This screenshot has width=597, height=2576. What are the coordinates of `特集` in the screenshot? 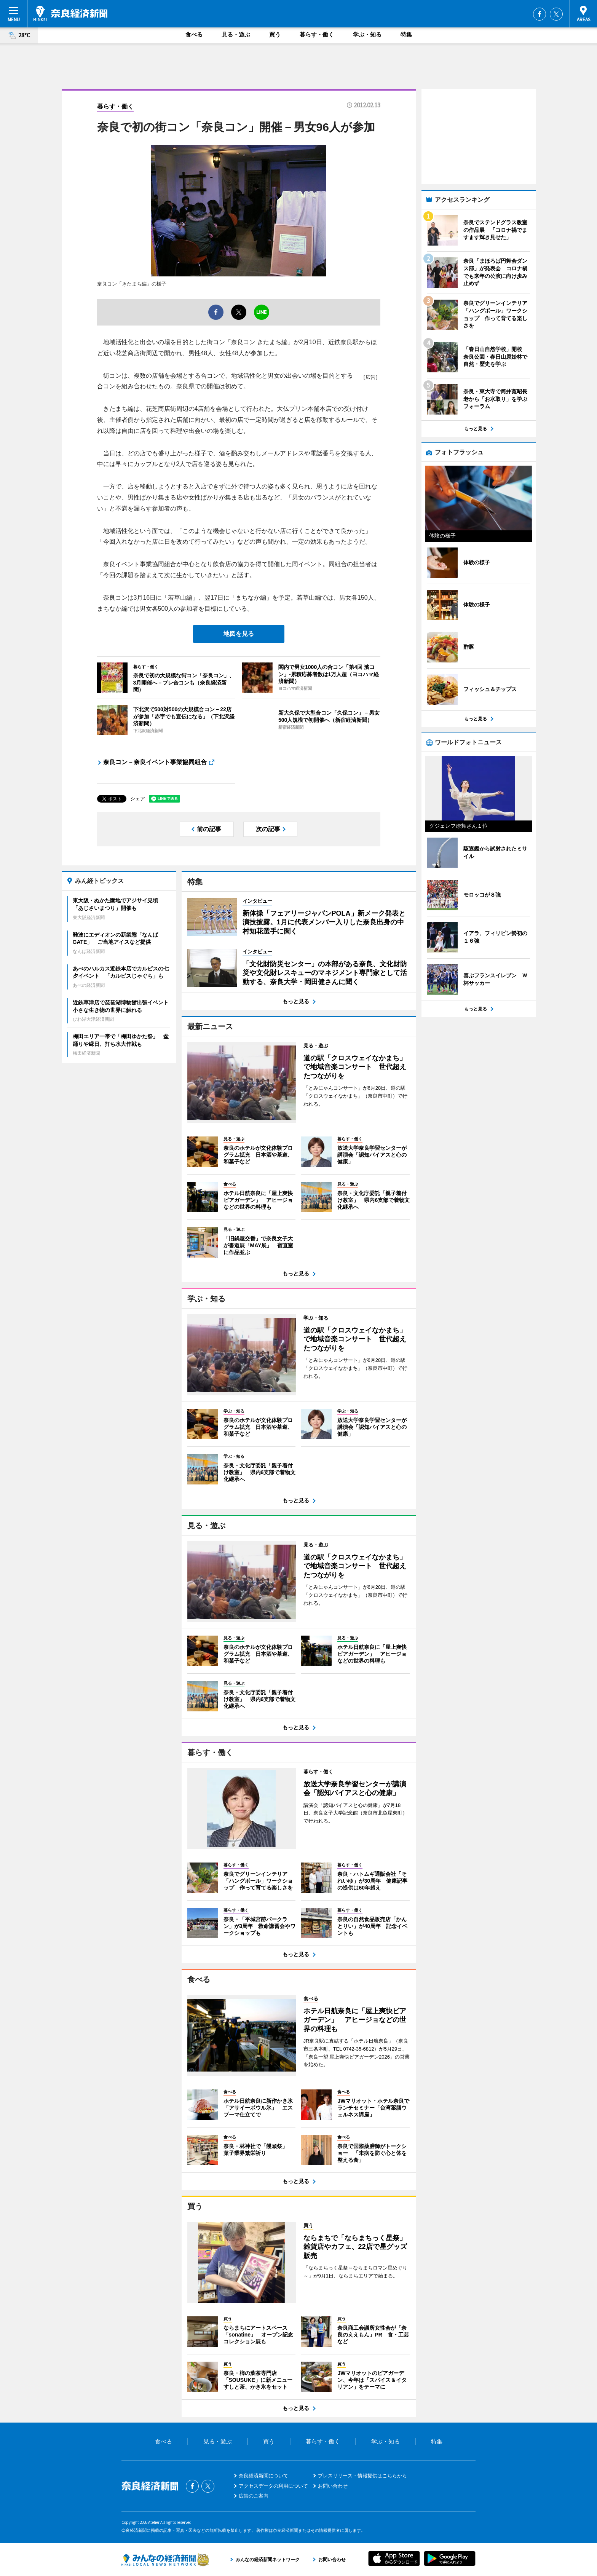 It's located at (406, 34).